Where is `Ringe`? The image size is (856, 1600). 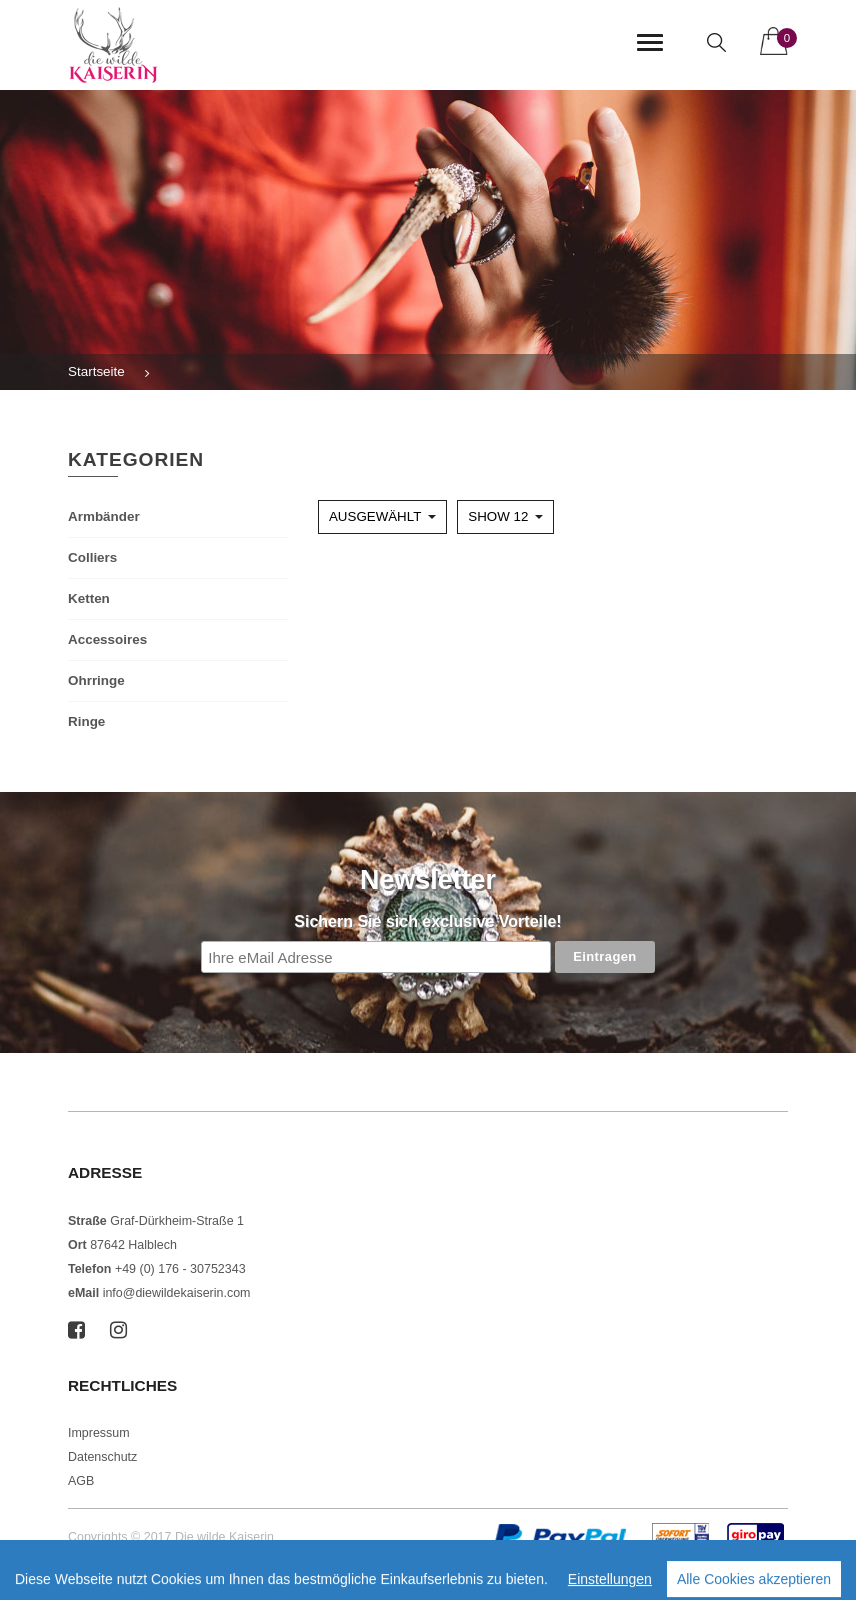
Ringe is located at coordinates (86, 721).